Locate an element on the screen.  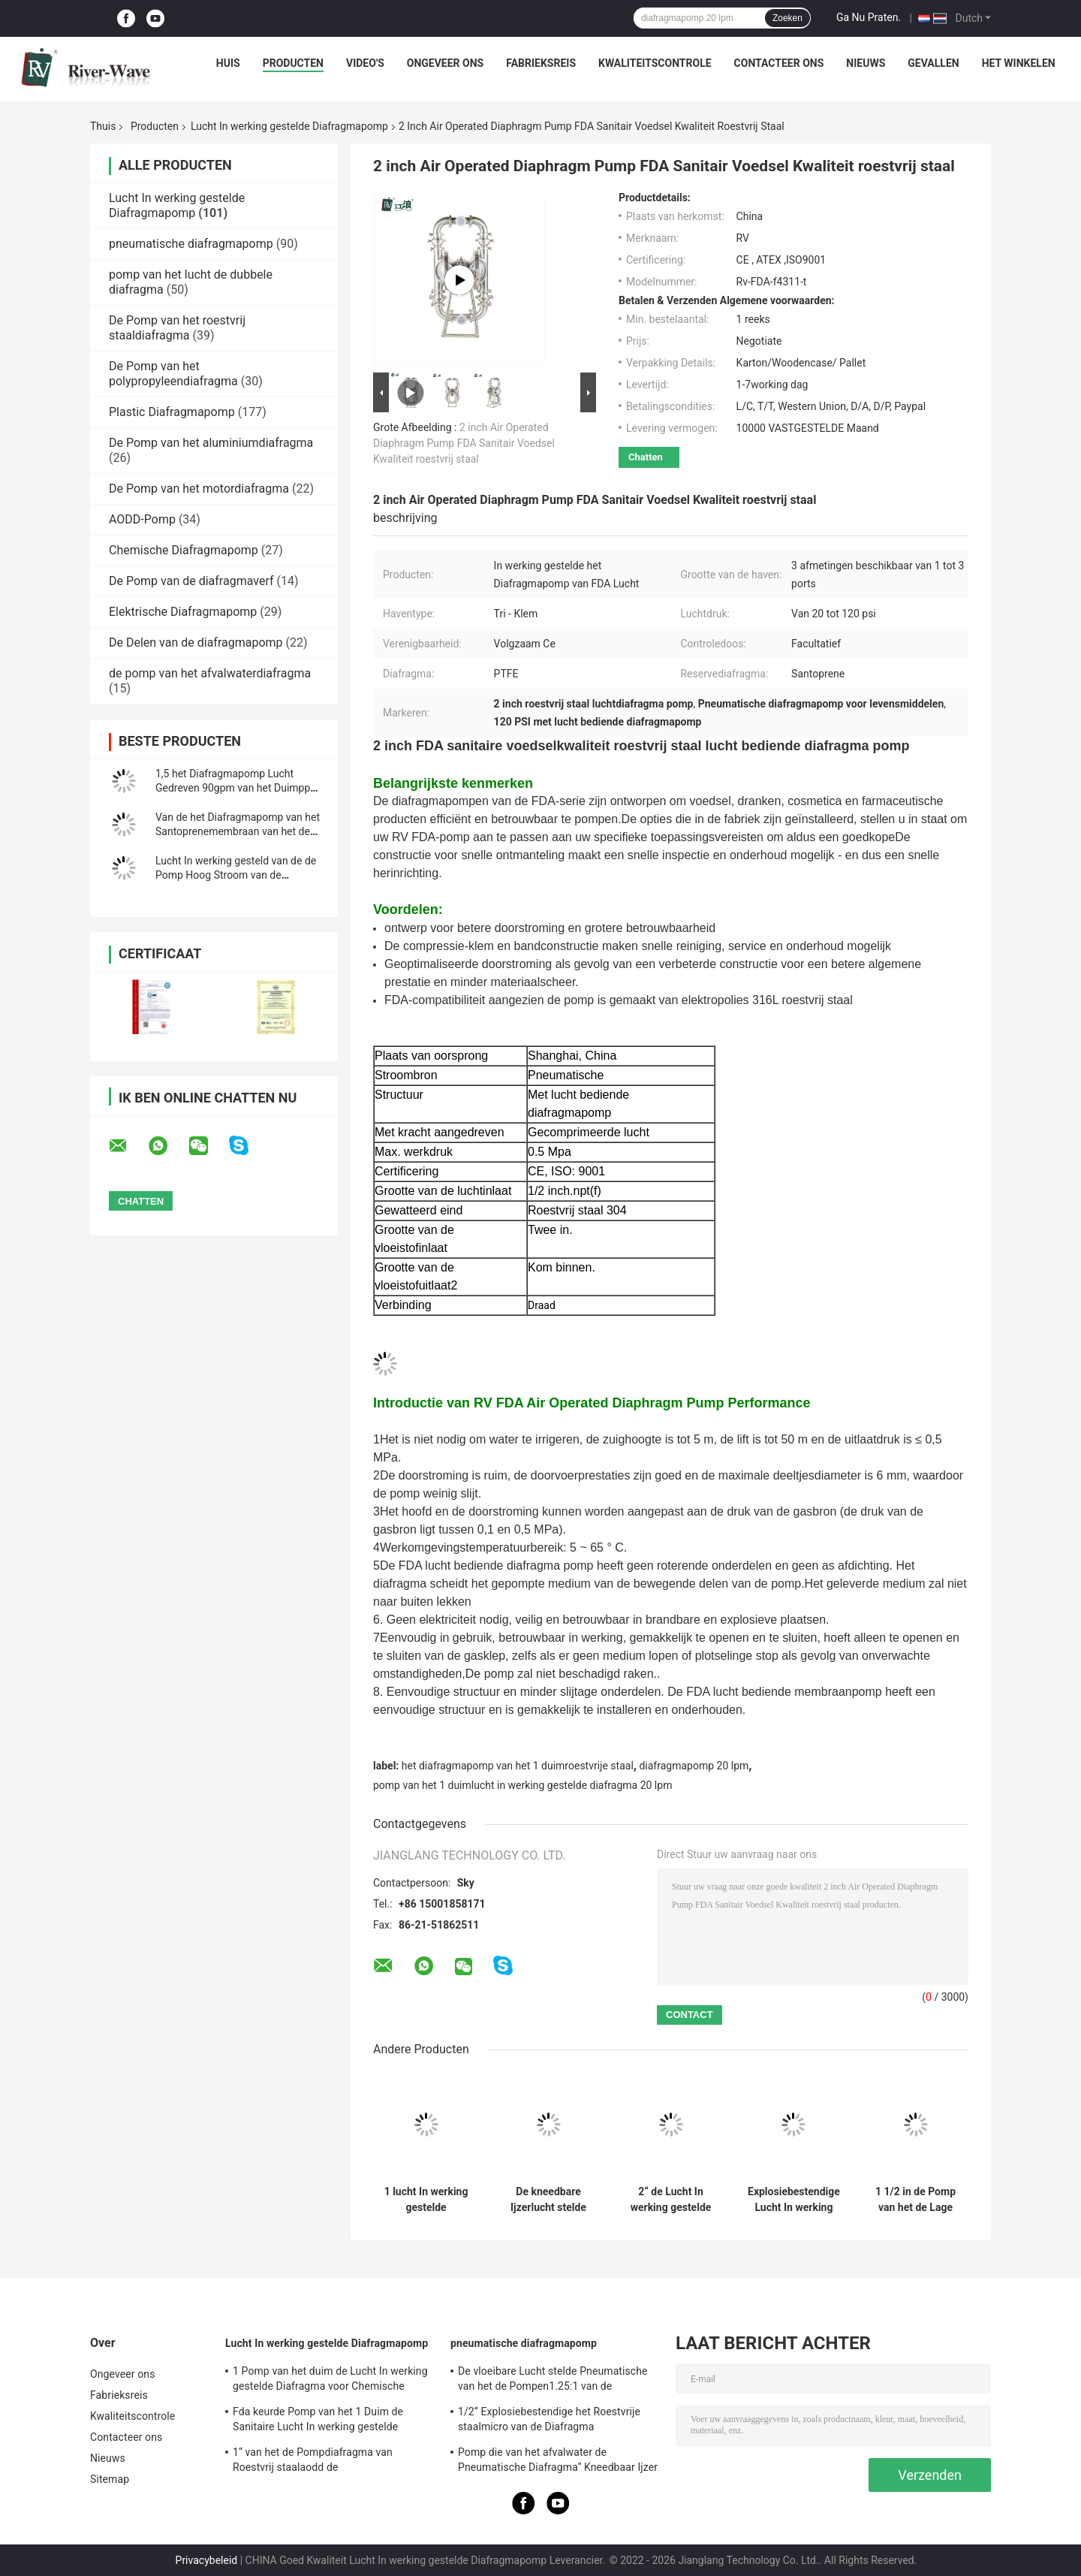
Fabrieksreis is located at coordinates (541, 63).